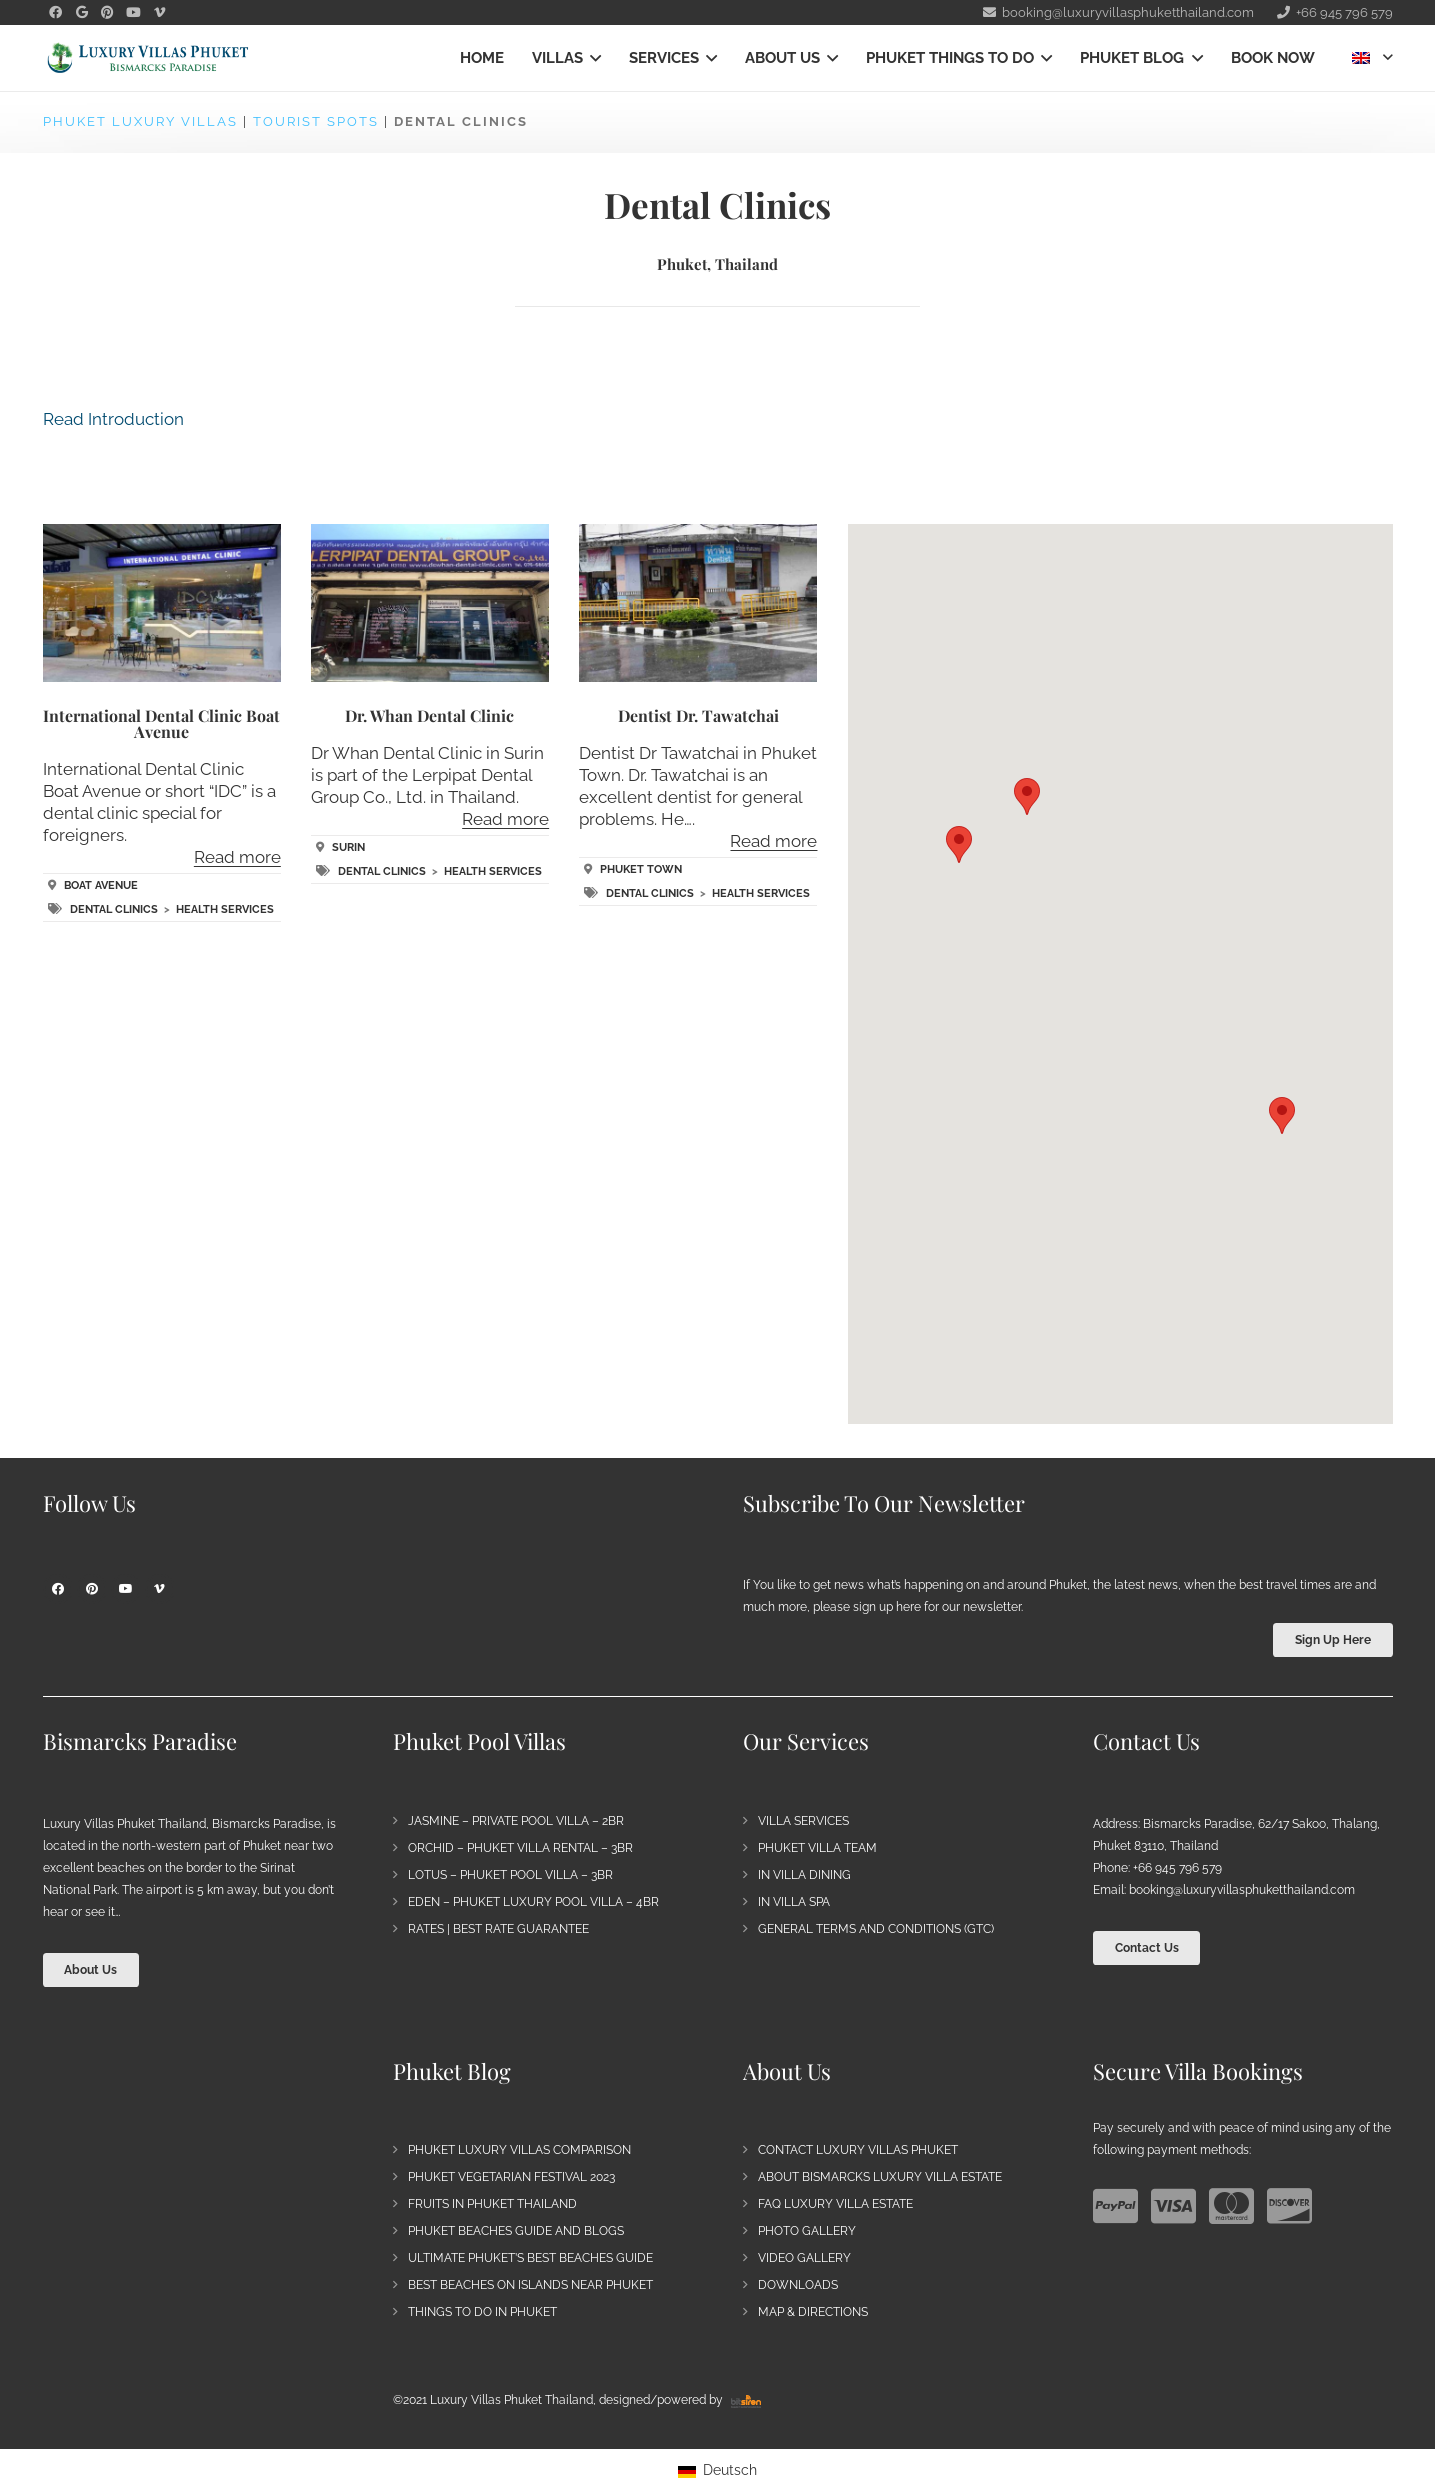  I want to click on International Dental Clinic Boat Avenue, so click(161, 723).